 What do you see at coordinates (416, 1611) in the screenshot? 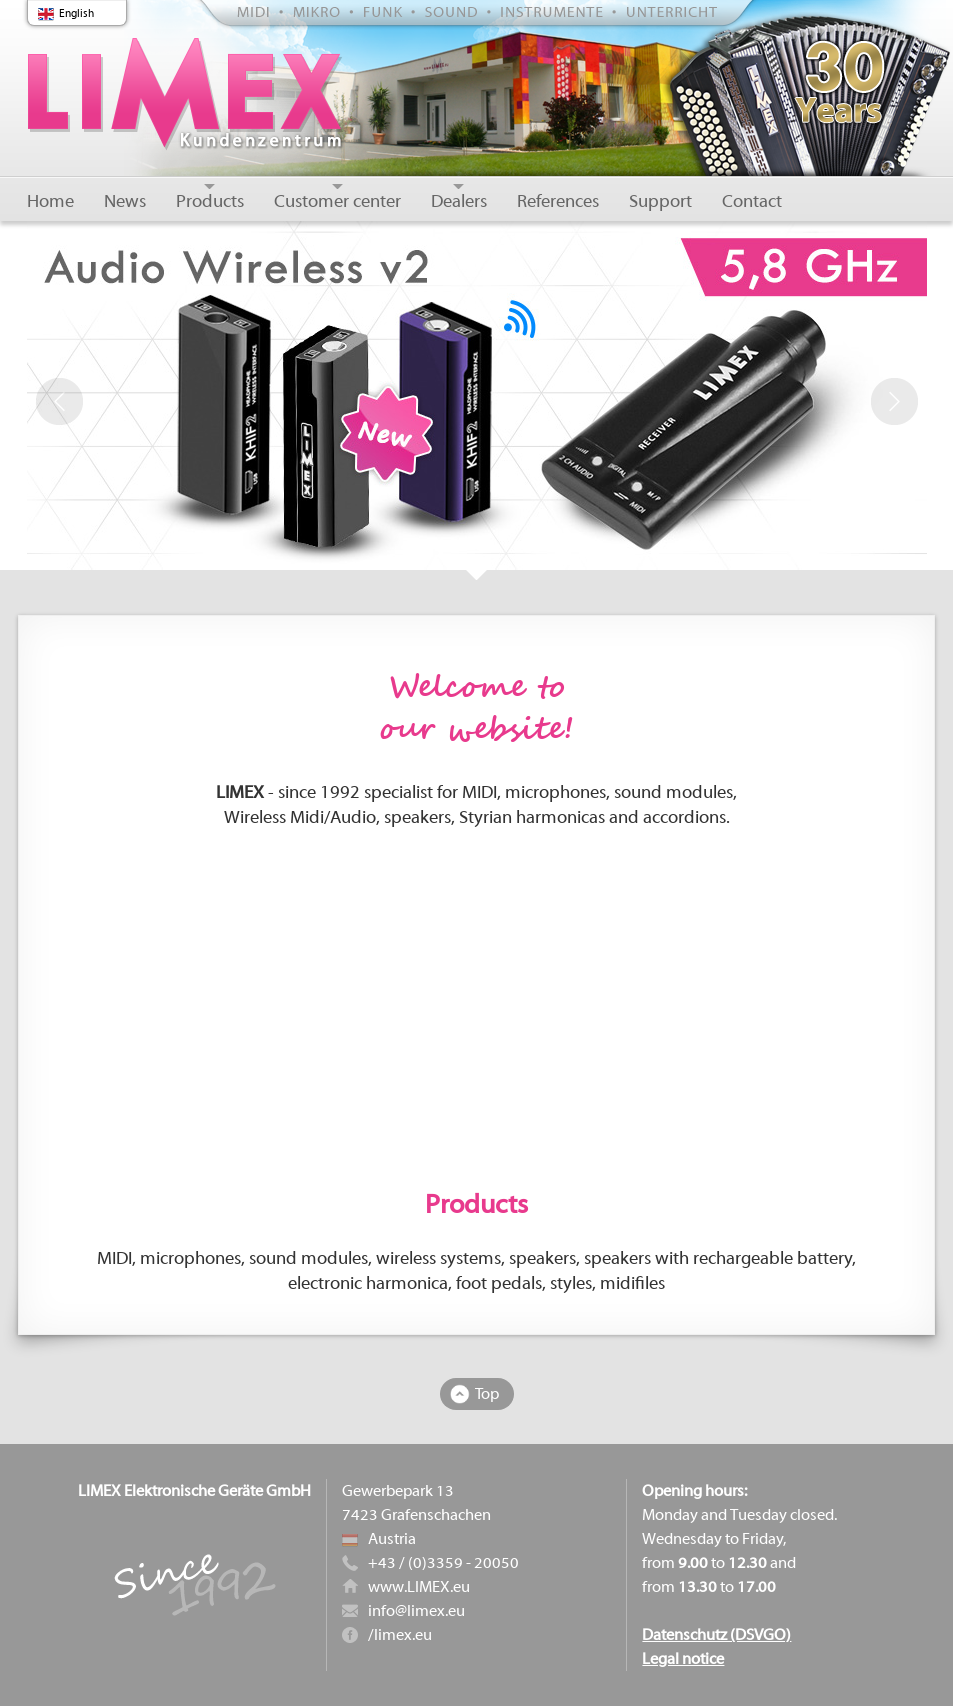
I see `info@limex.eu` at bounding box center [416, 1611].